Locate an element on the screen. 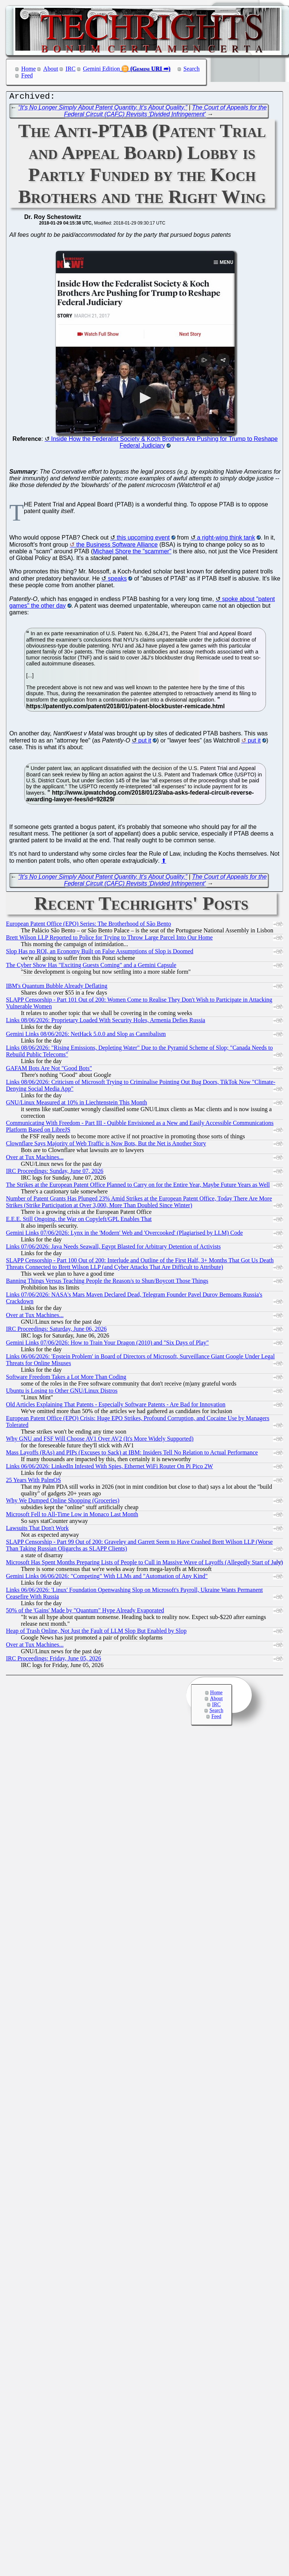 The height and width of the screenshot is (2576, 289). put it is located at coordinates (144, 742).